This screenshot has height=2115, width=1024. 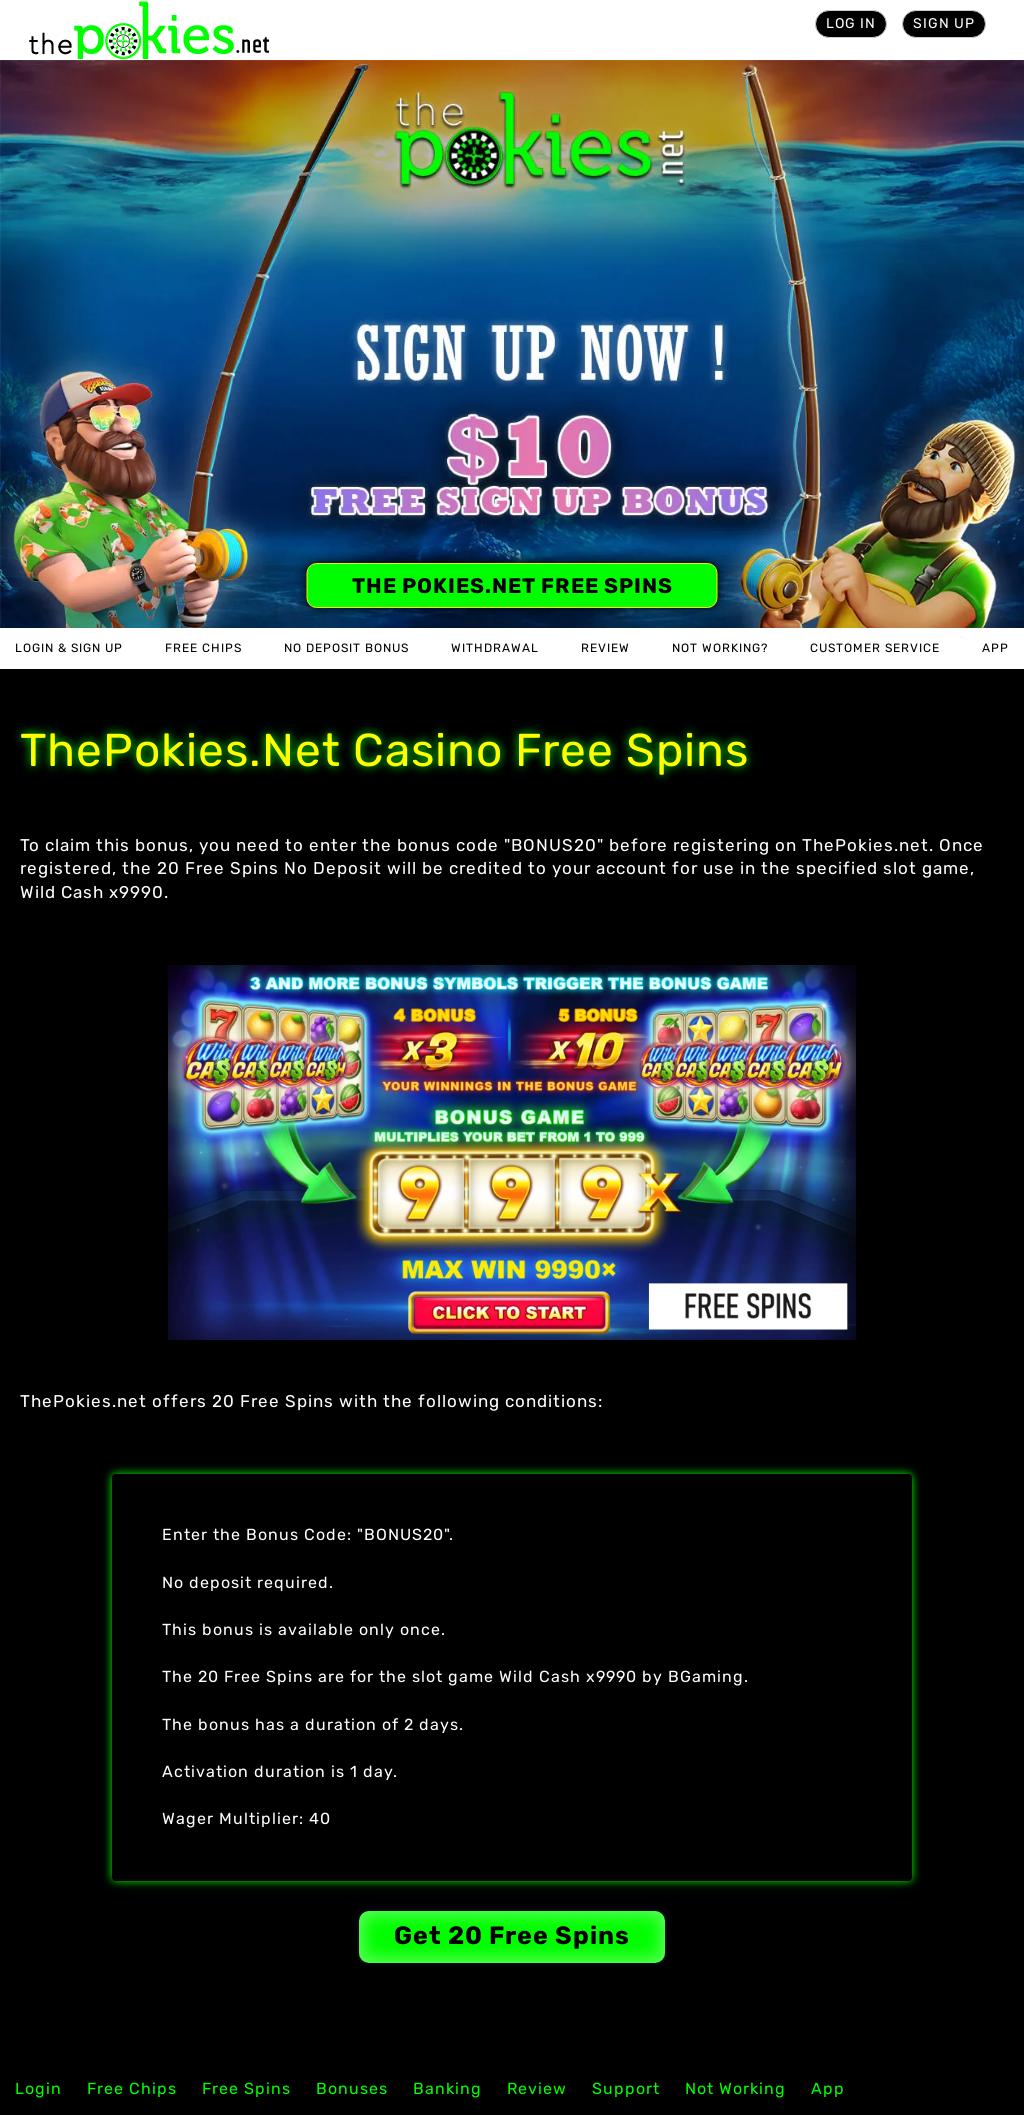 What do you see at coordinates (605, 648) in the screenshot?
I see `Review` at bounding box center [605, 648].